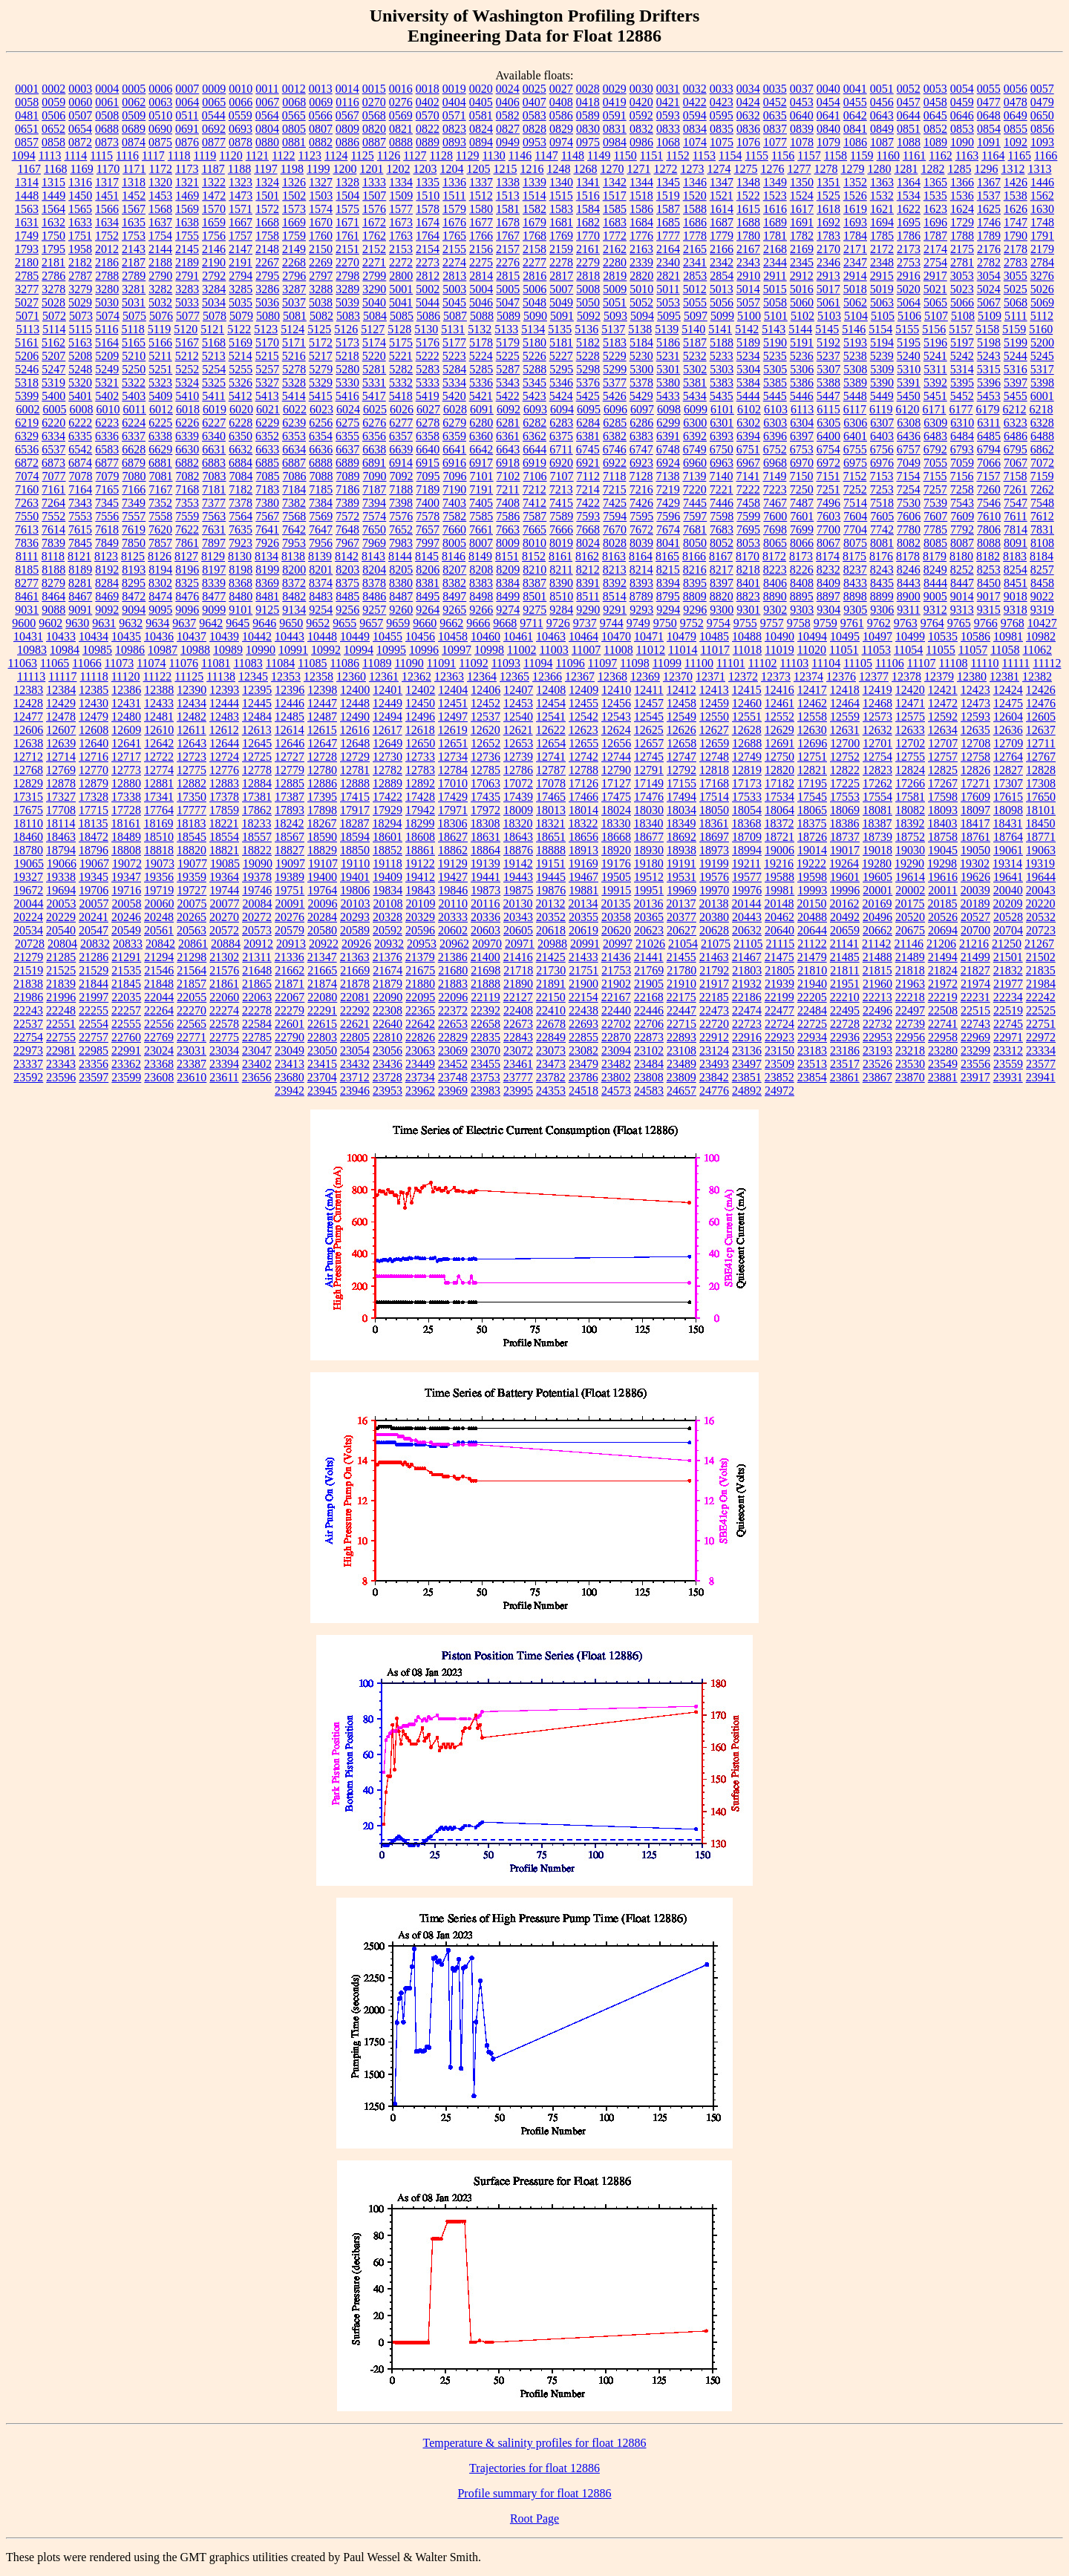 Image resolution: width=1069 pixels, height=2576 pixels. What do you see at coordinates (909, 516) in the screenshot?
I see `7606` at bounding box center [909, 516].